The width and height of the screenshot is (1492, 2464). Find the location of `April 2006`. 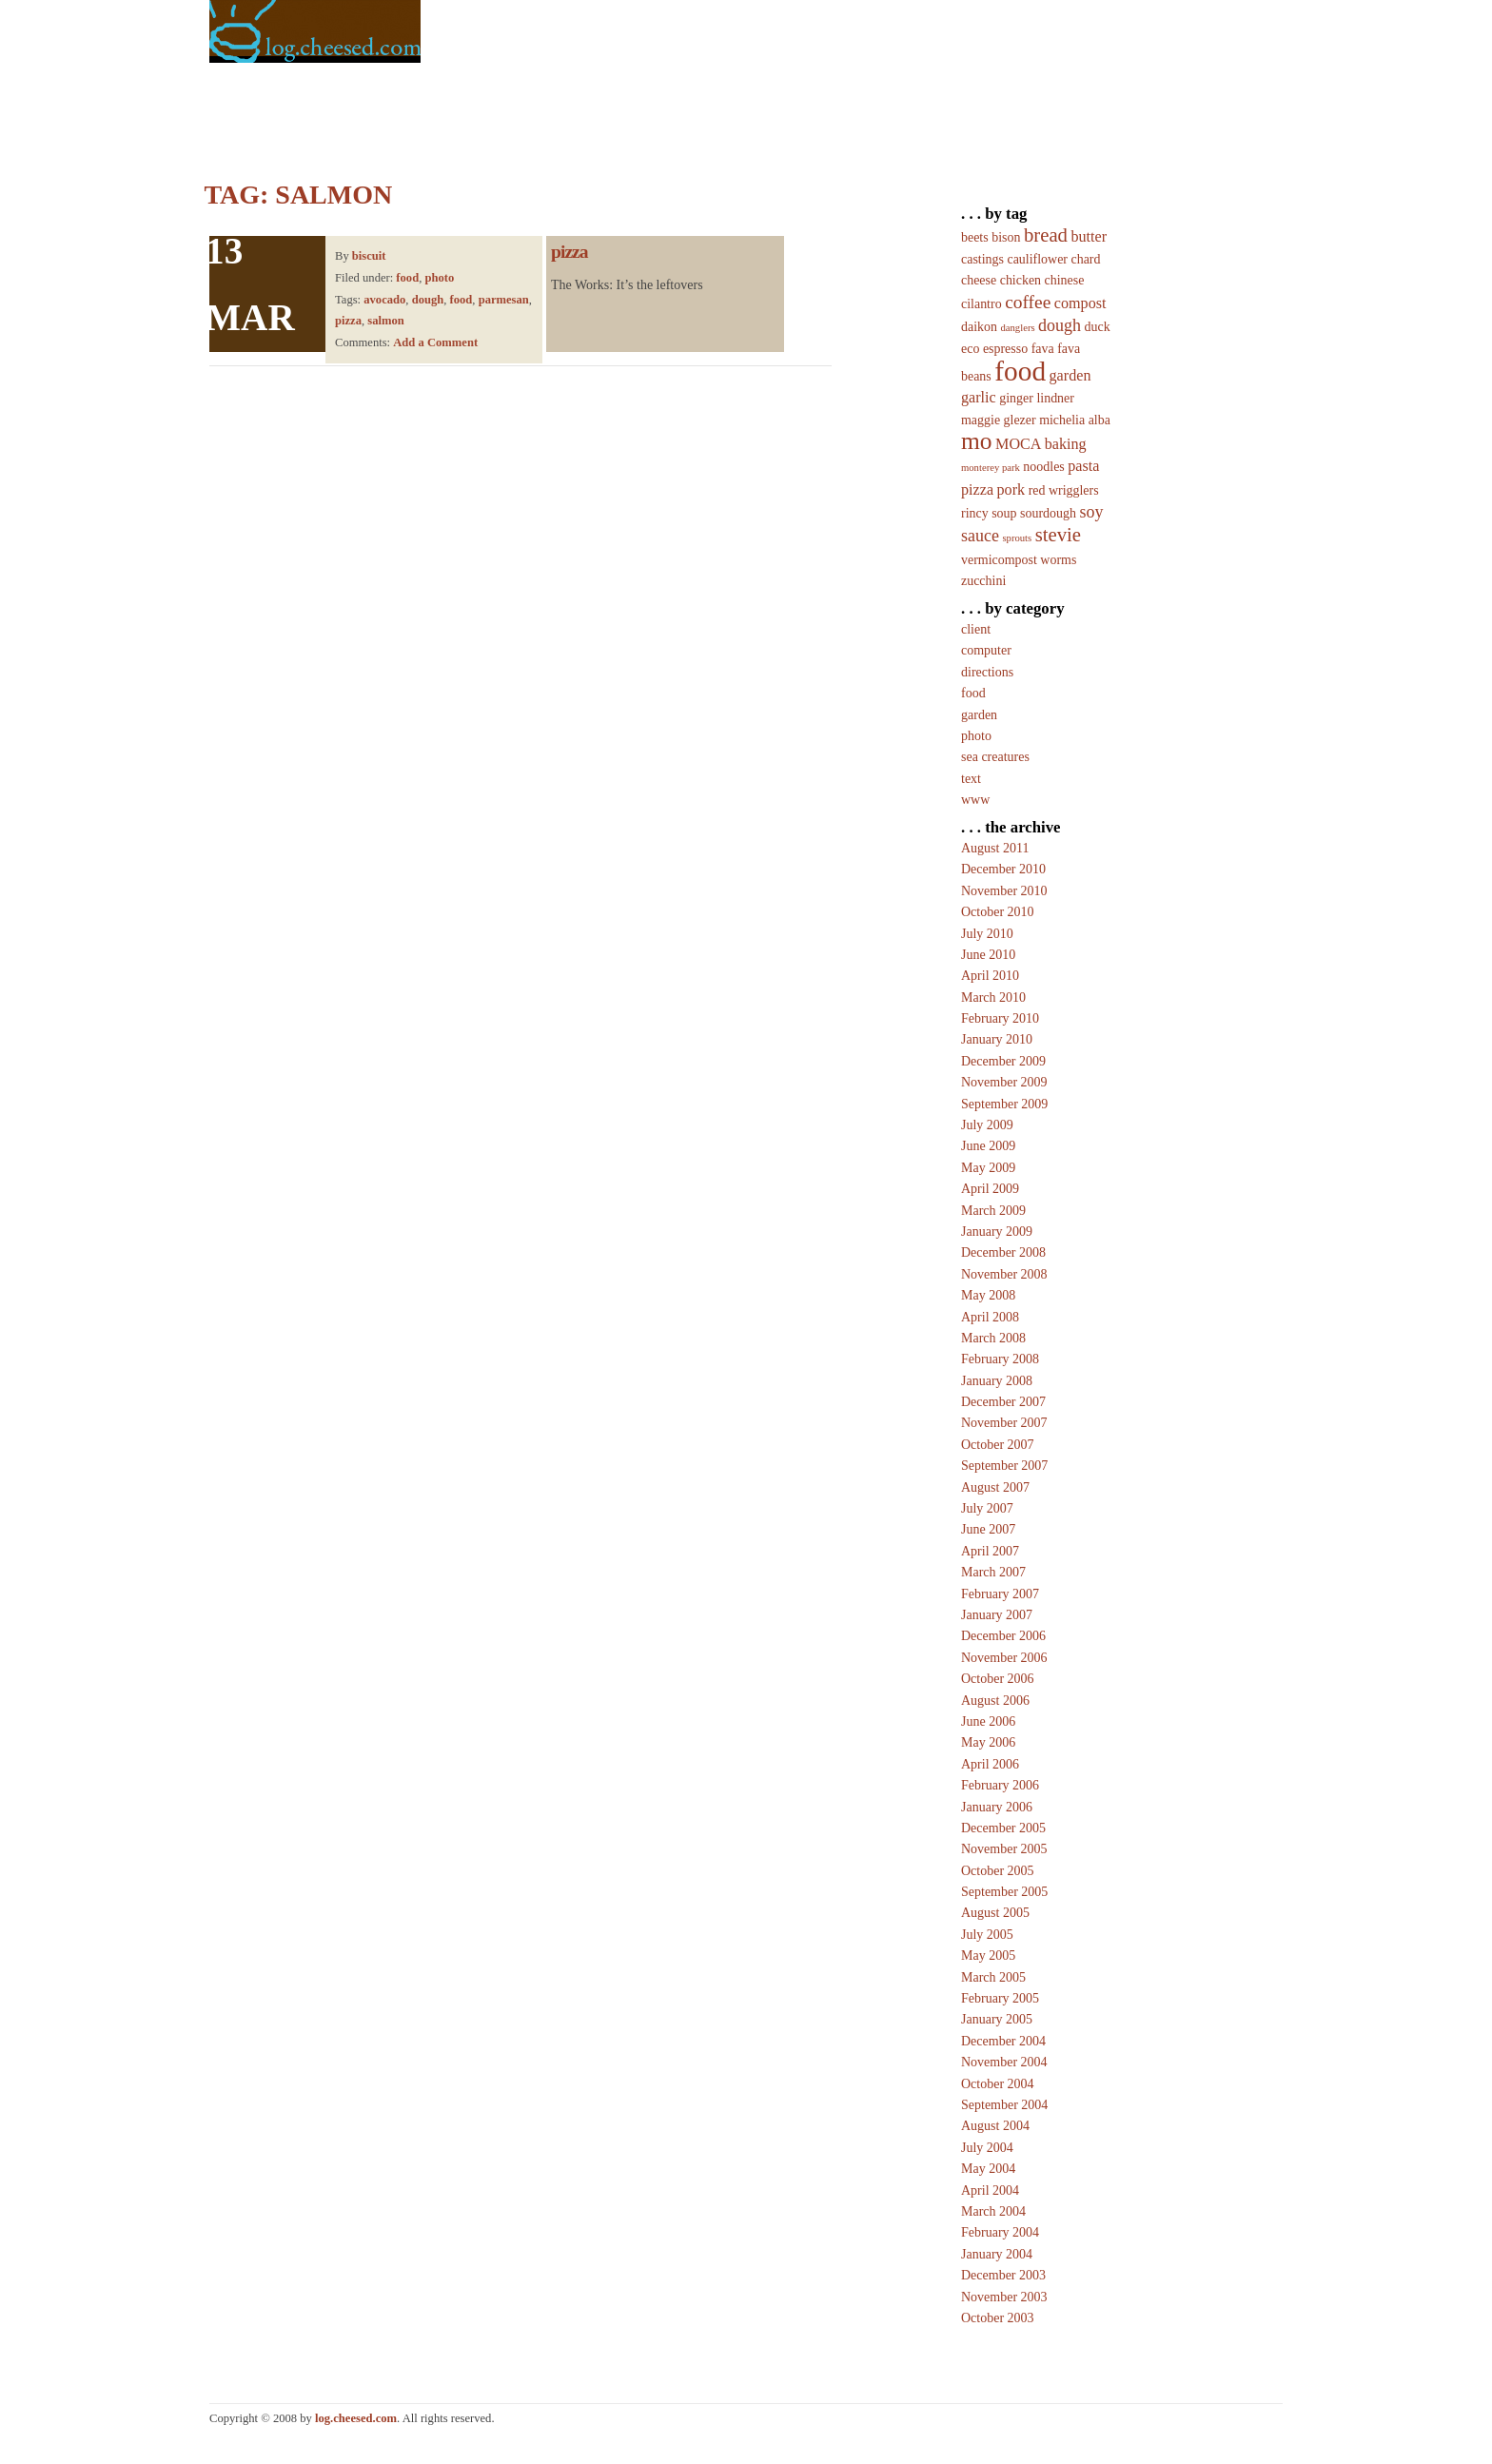

April 2006 is located at coordinates (990, 1764).